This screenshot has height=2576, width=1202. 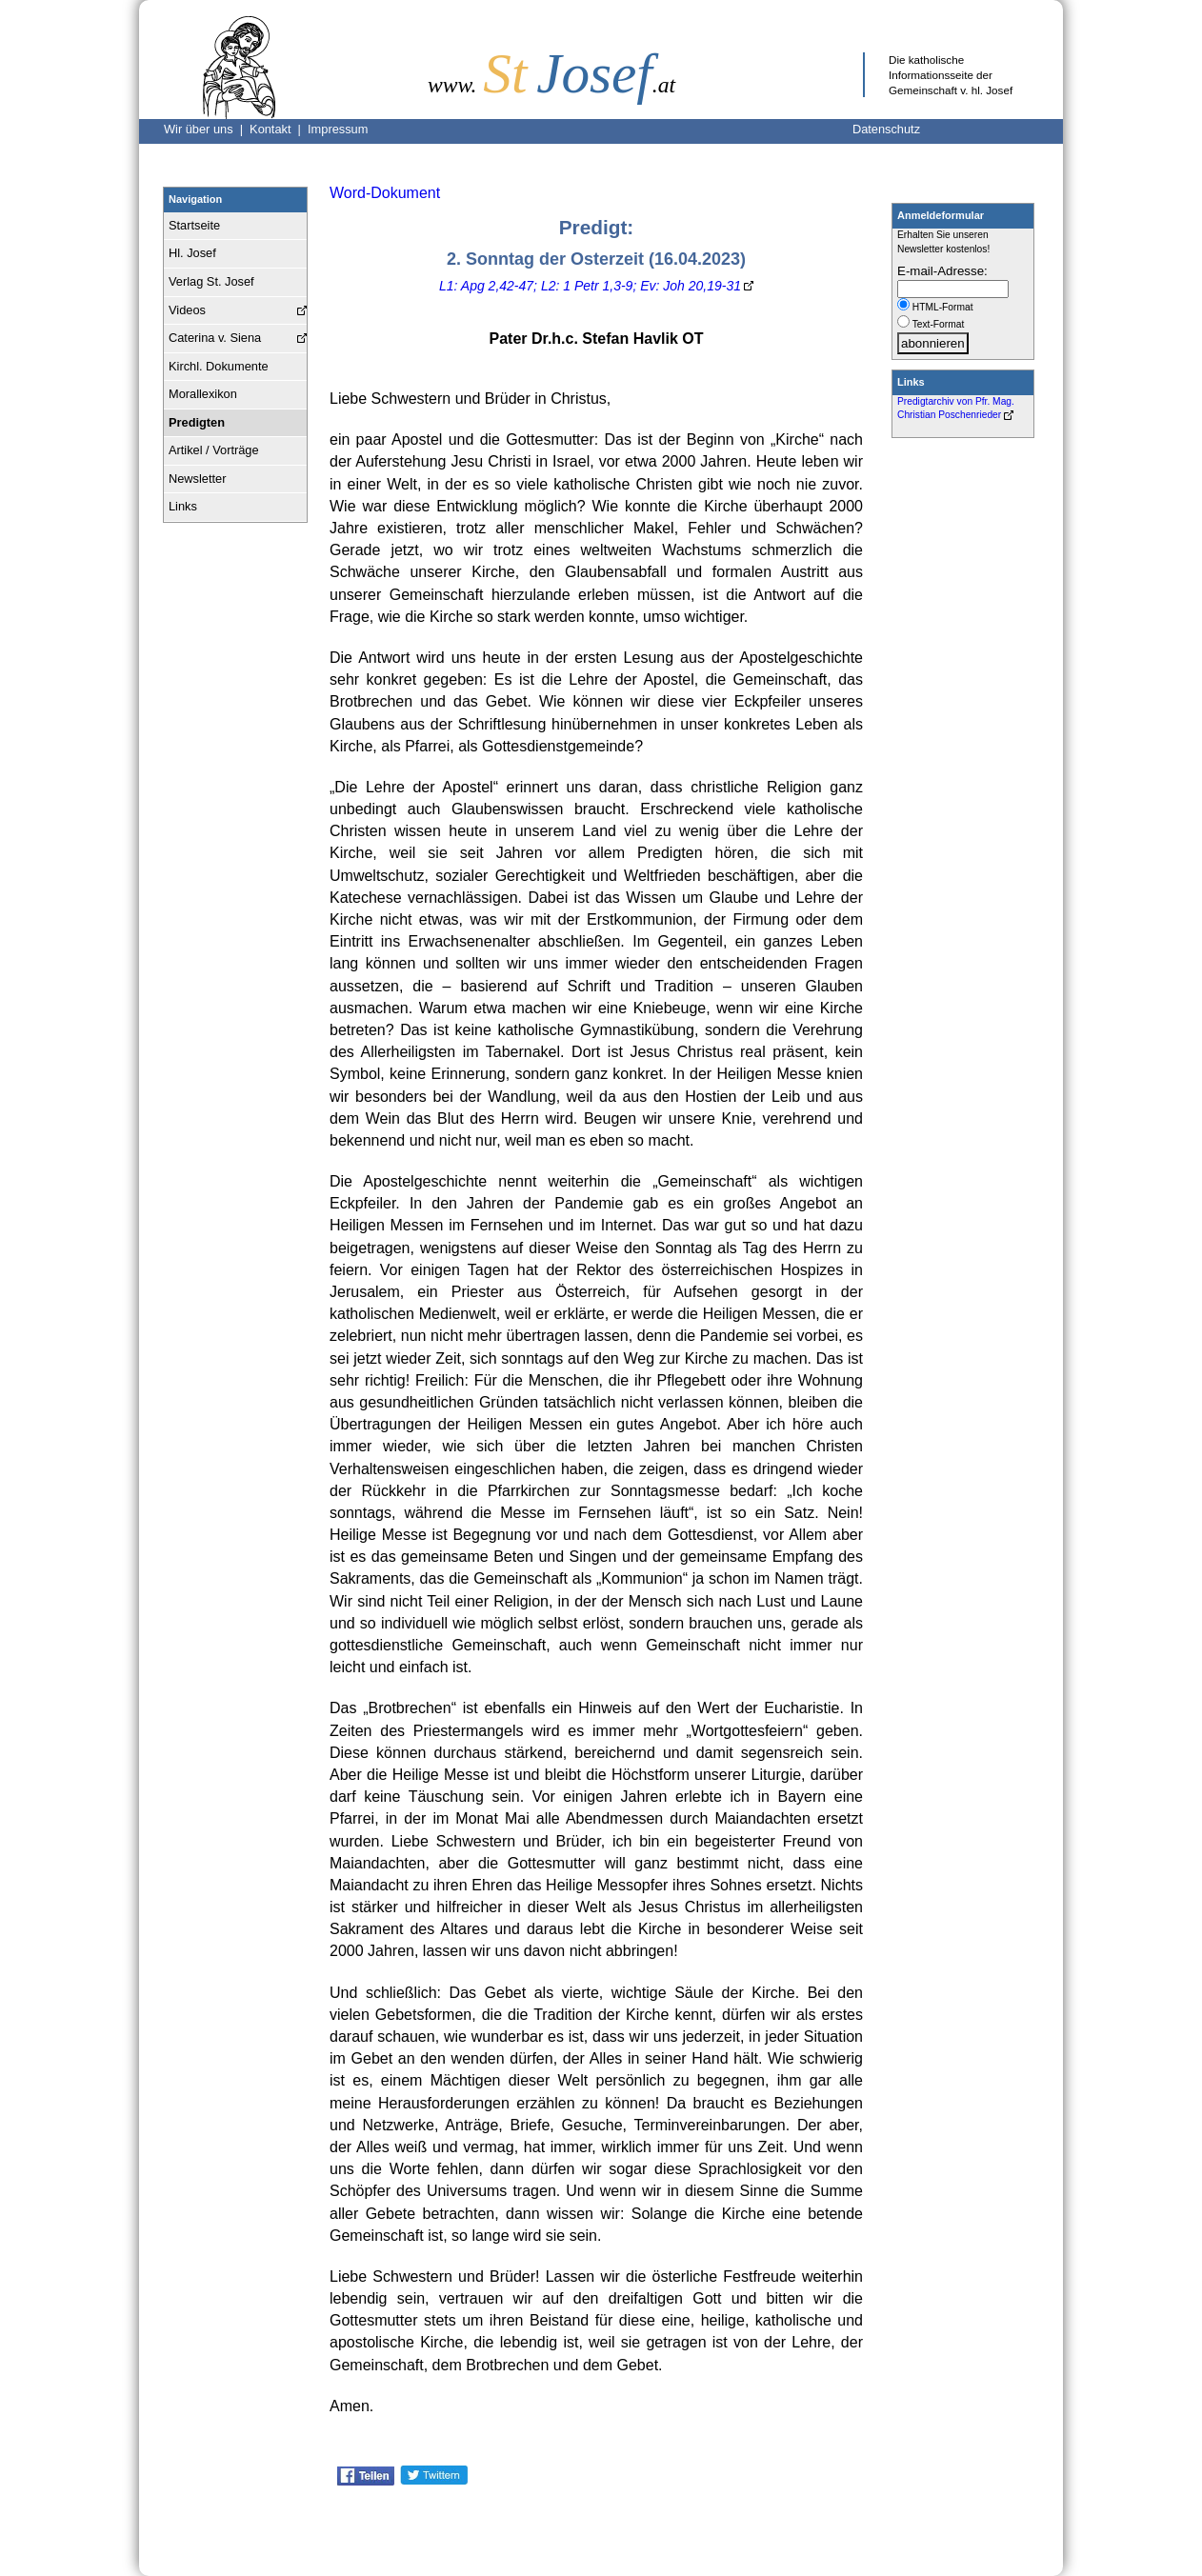 What do you see at coordinates (207, 129) in the screenshot?
I see `Wir über uns |` at bounding box center [207, 129].